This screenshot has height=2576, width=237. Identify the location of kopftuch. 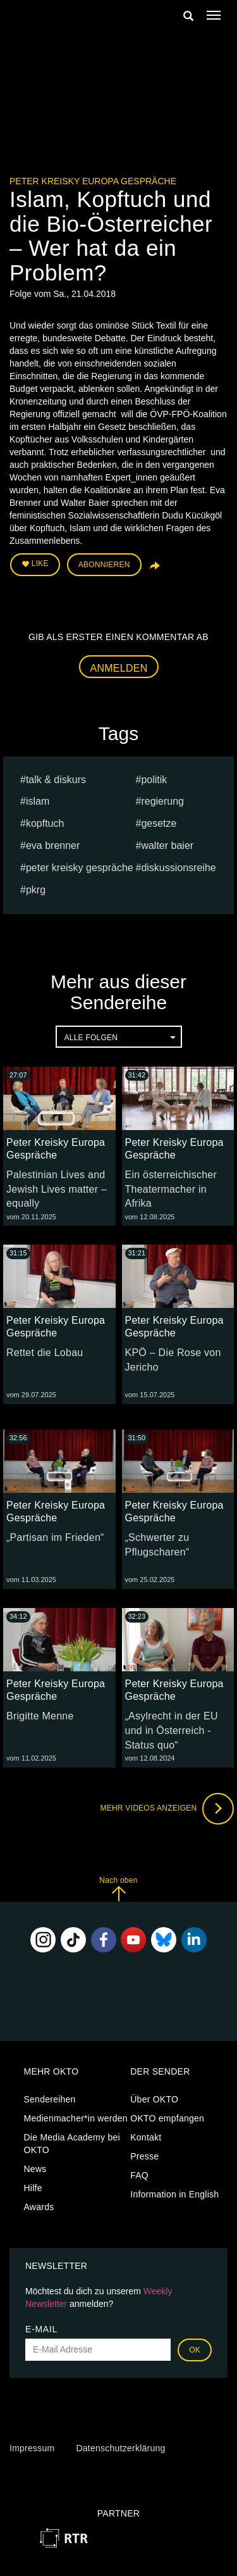
(45, 823).